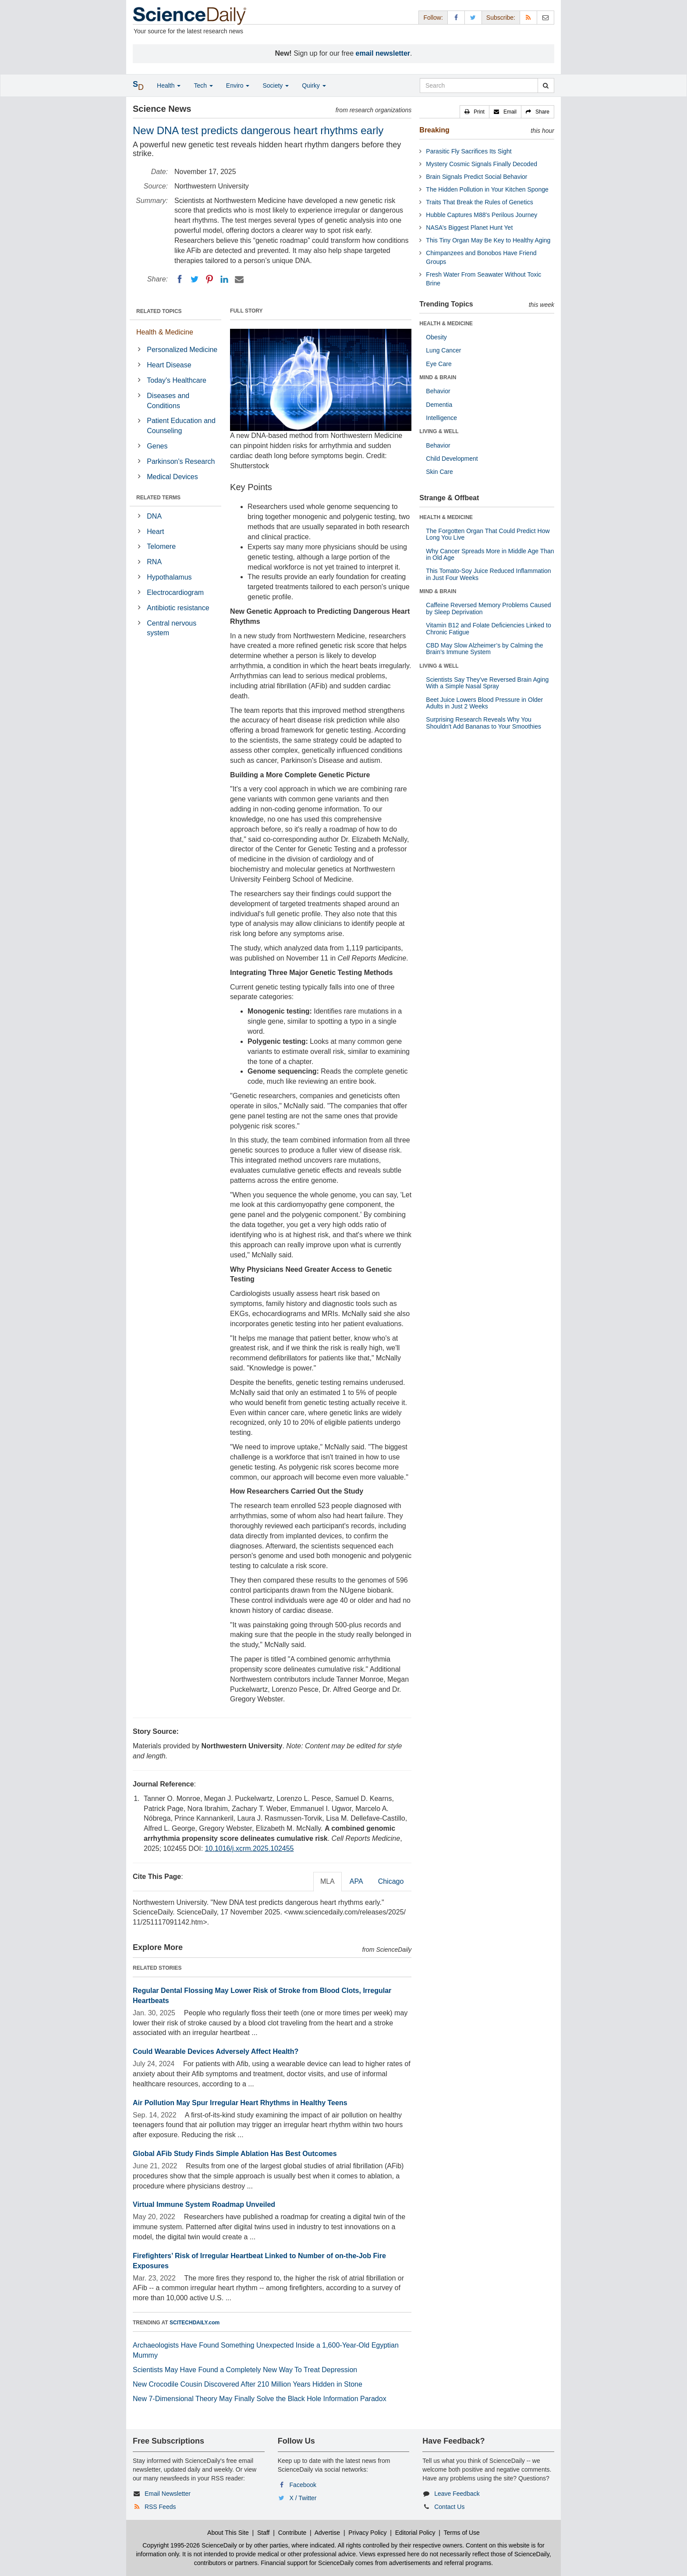  I want to click on Antibiotic resistance, so click(178, 608).